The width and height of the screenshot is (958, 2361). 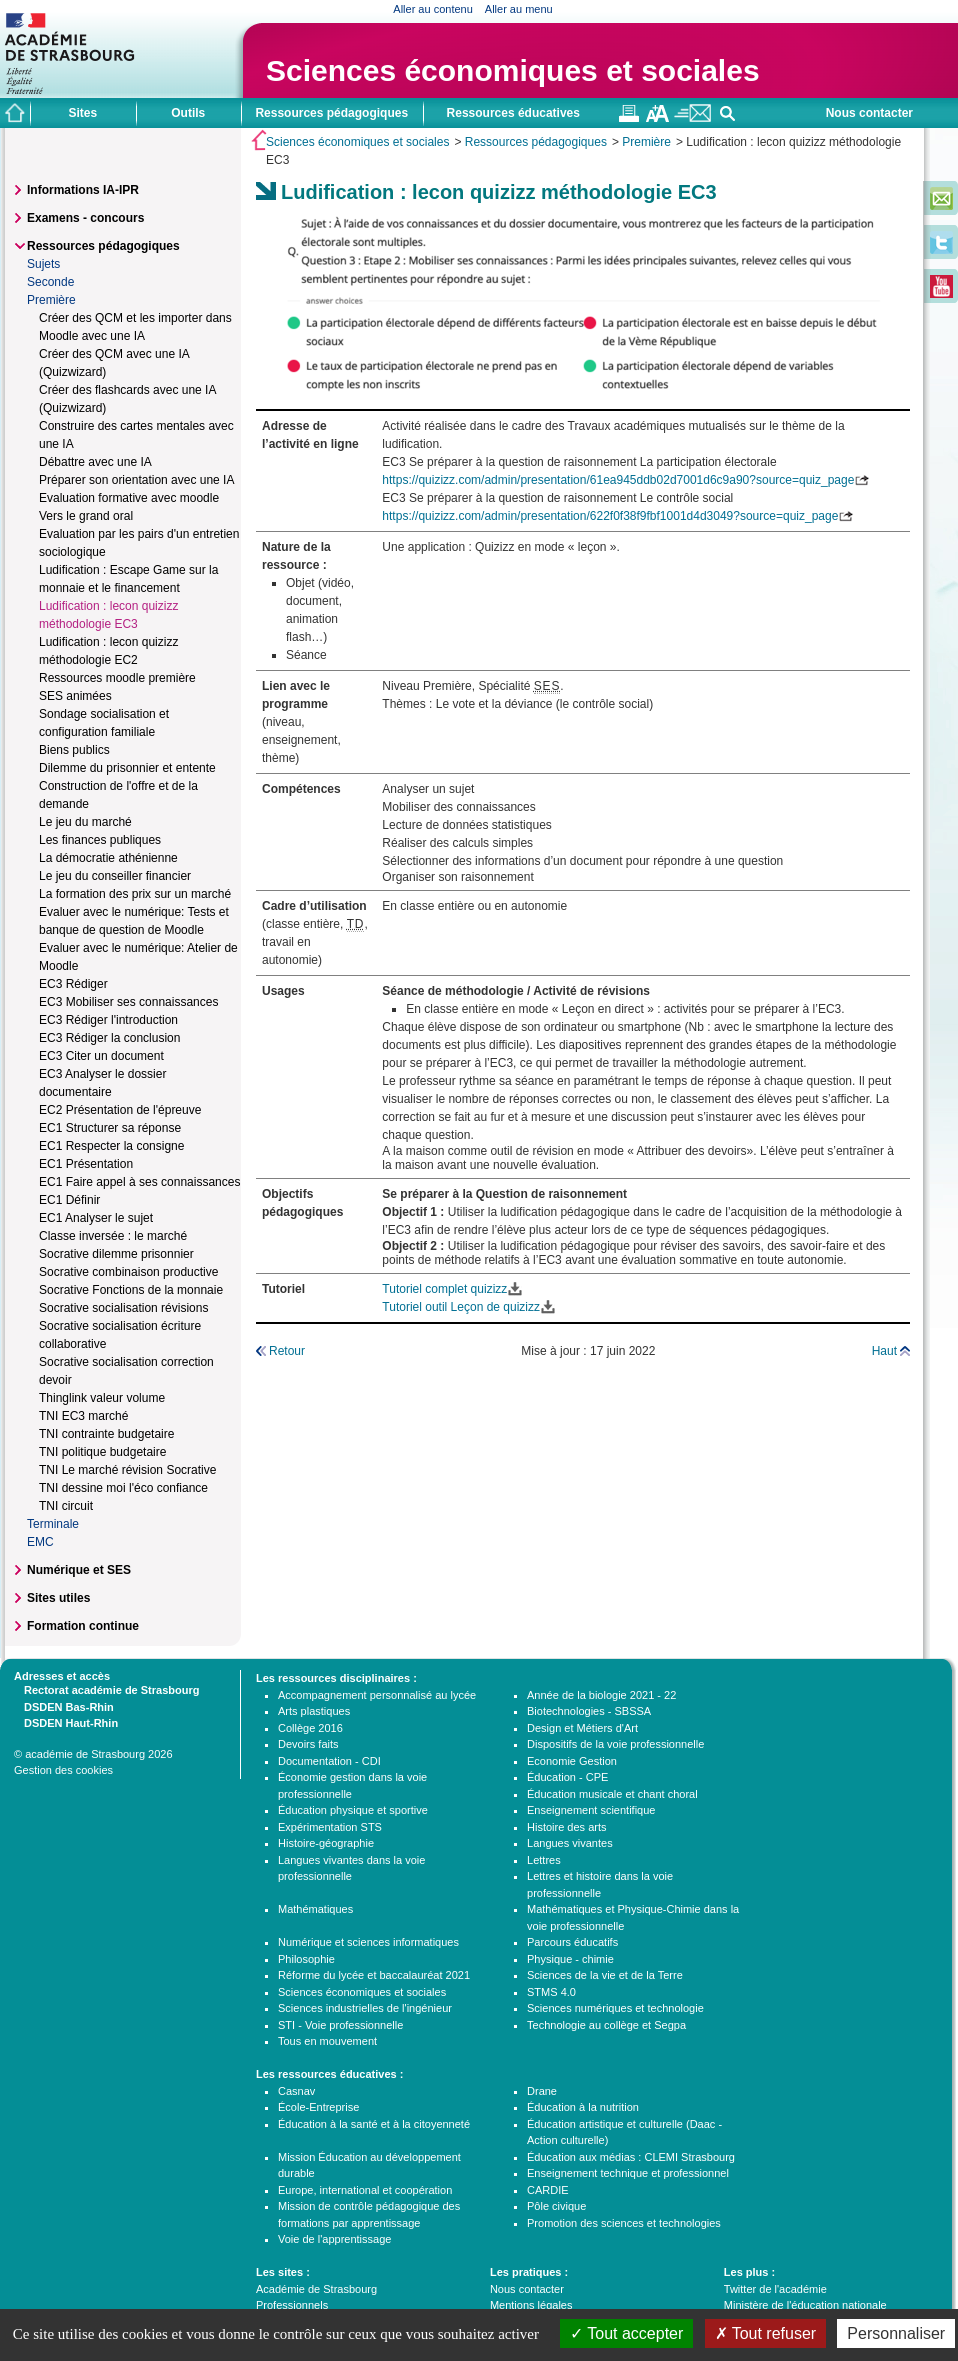 What do you see at coordinates (536, 142) in the screenshot?
I see `Ressources pédagogiques` at bounding box center [536, 142].